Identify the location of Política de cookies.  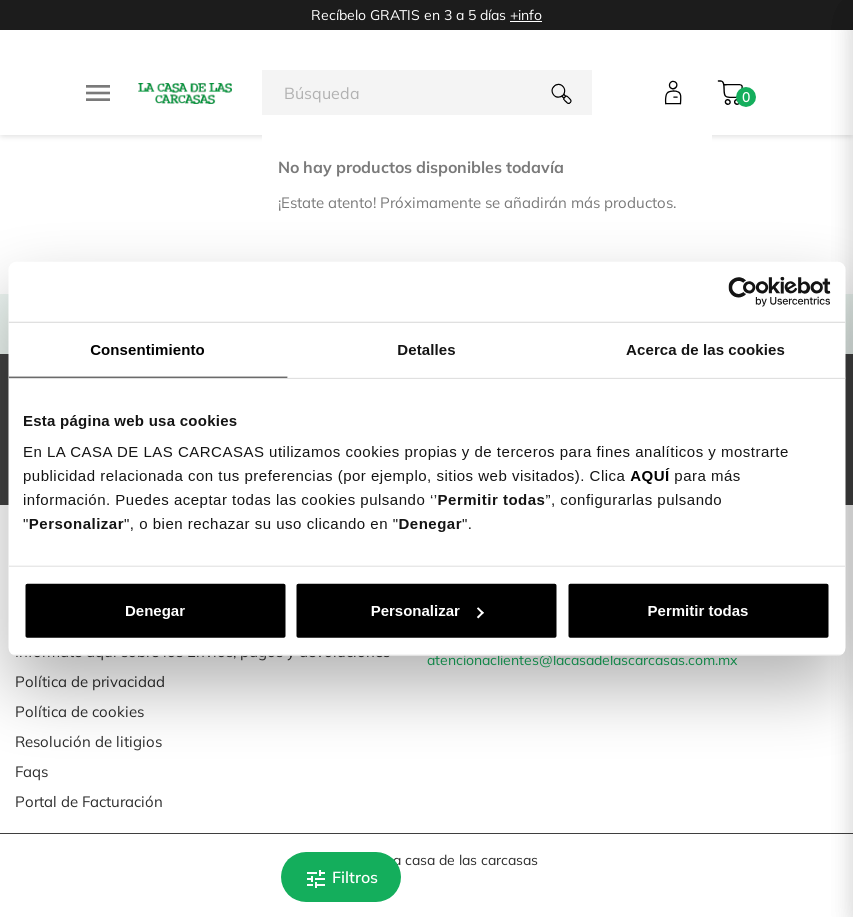
(79, 711).